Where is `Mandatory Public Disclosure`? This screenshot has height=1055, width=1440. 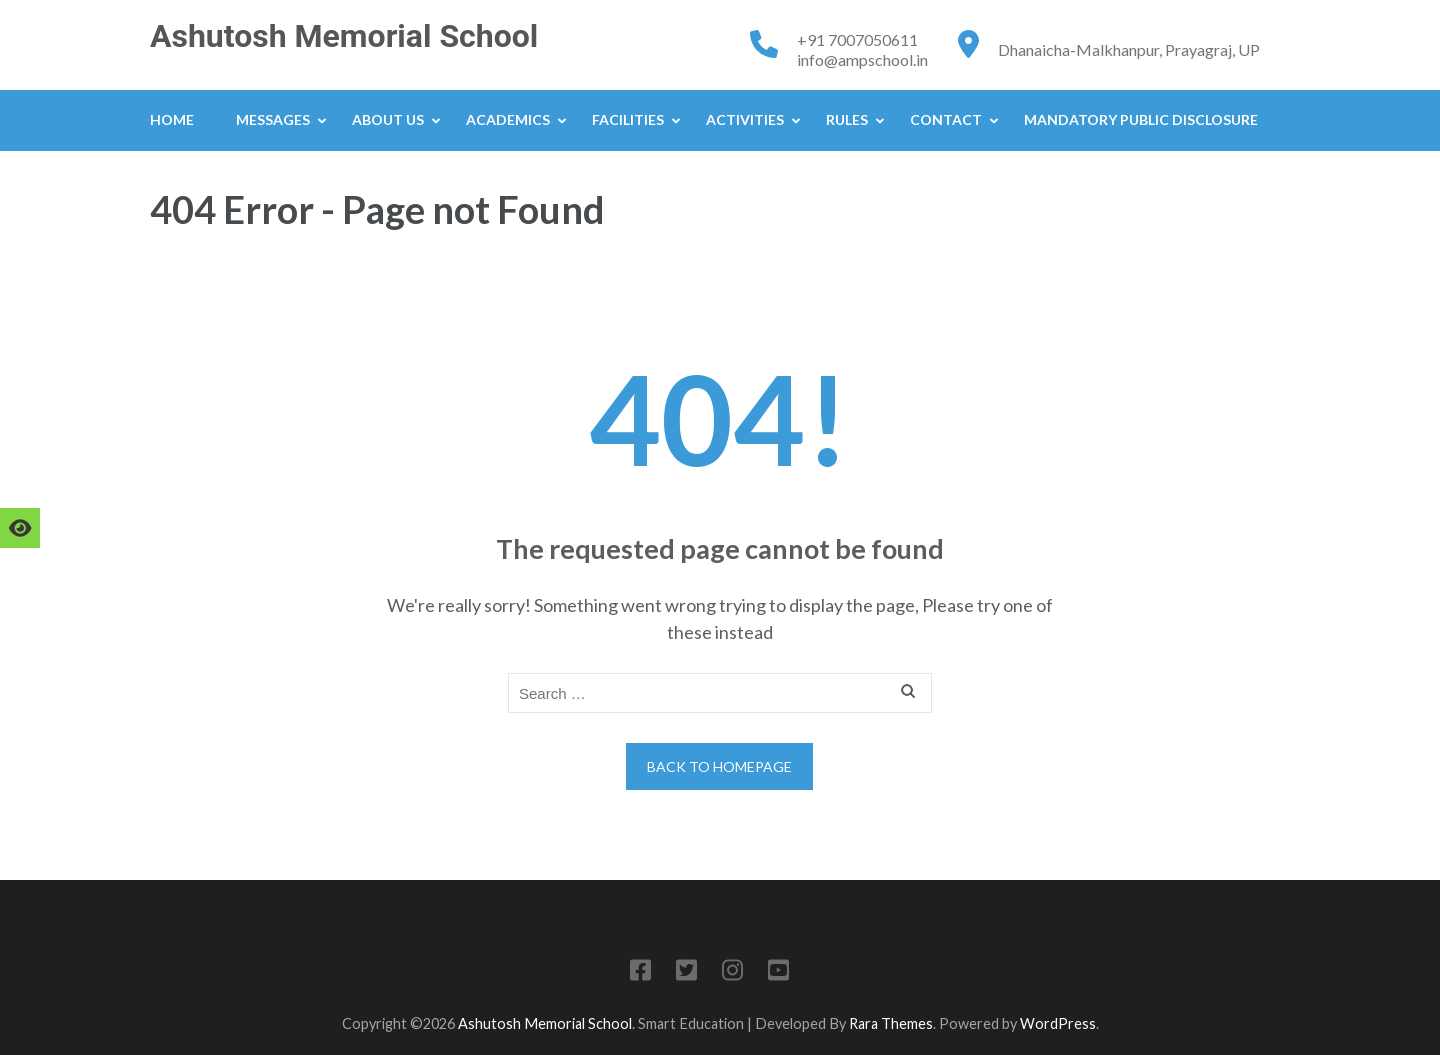 Mandatory Public Disclosure is located at coordinates (1141, 119).